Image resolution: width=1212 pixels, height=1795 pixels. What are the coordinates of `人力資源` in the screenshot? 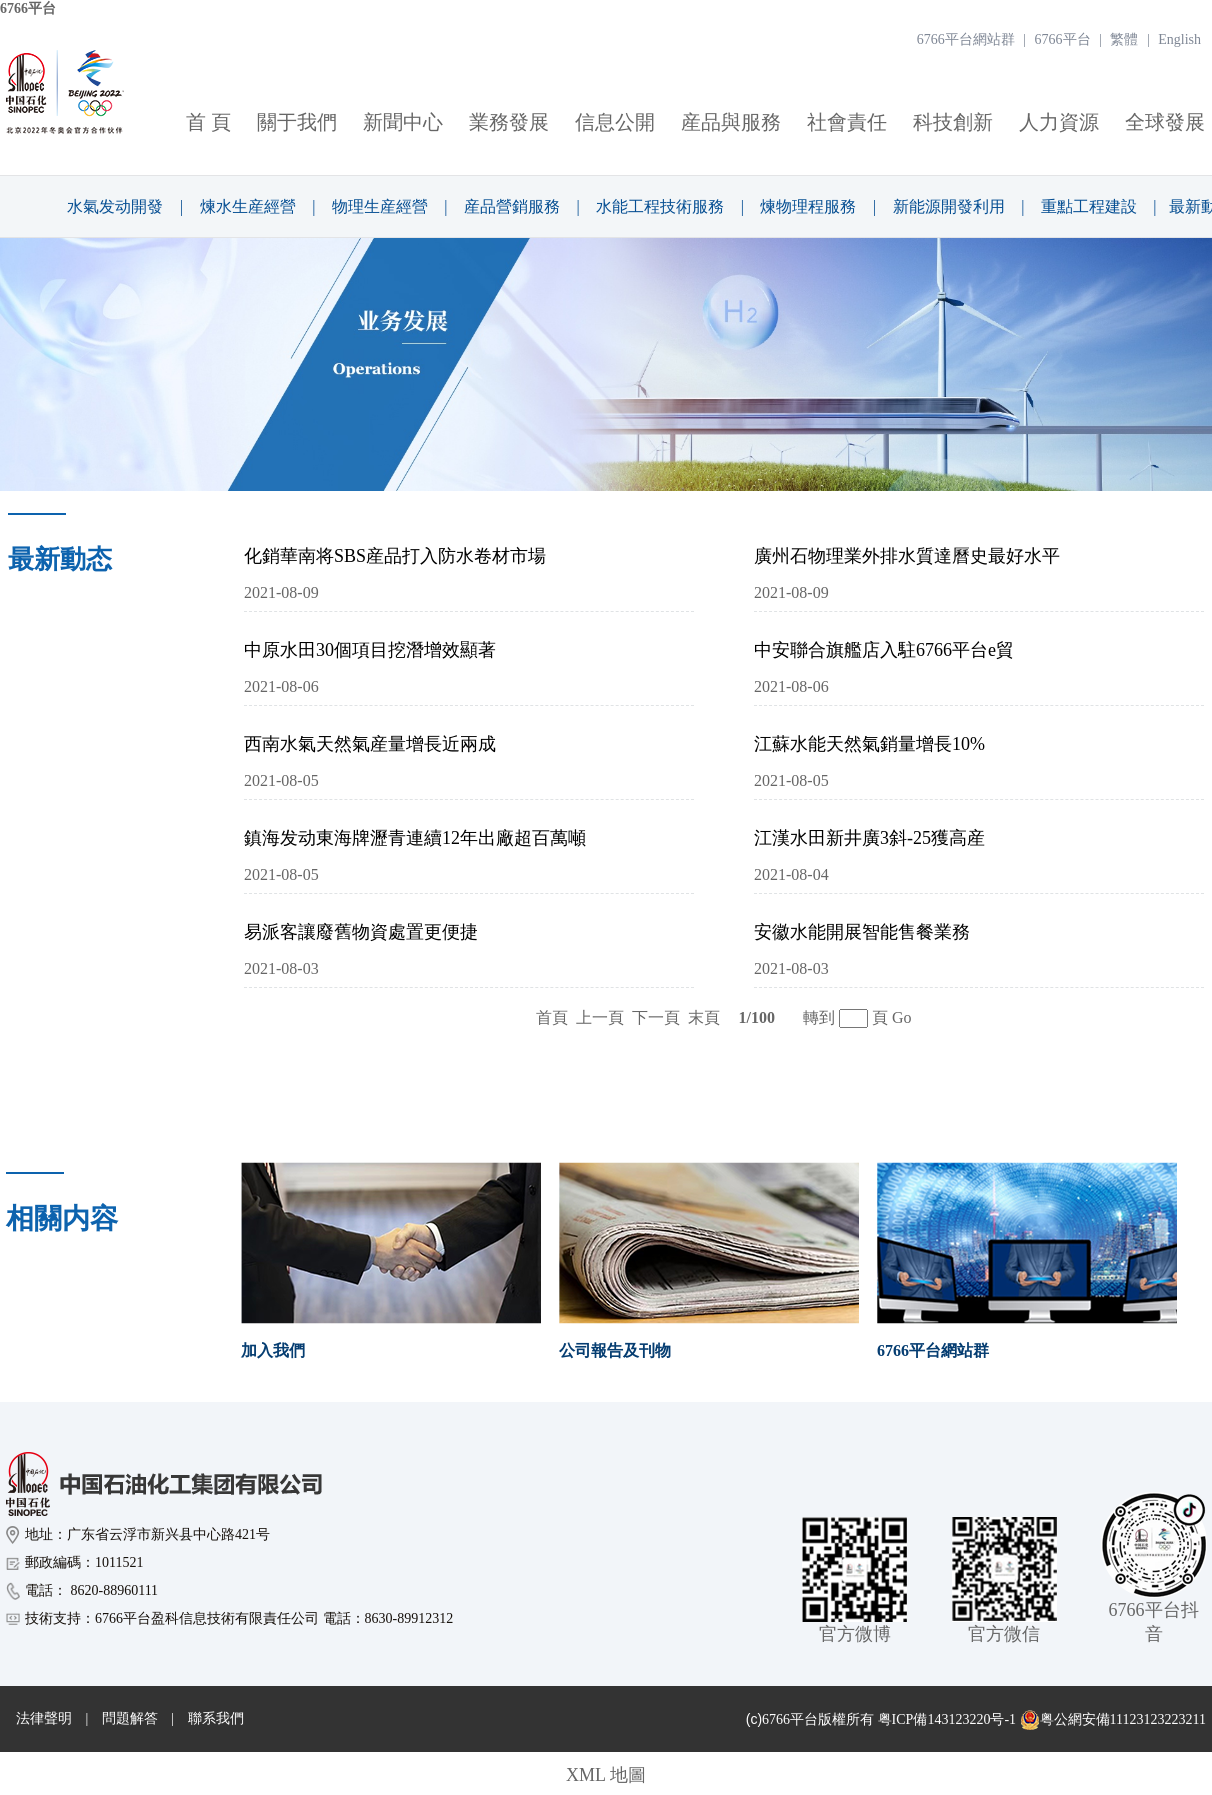 It's located at (1059, 122).